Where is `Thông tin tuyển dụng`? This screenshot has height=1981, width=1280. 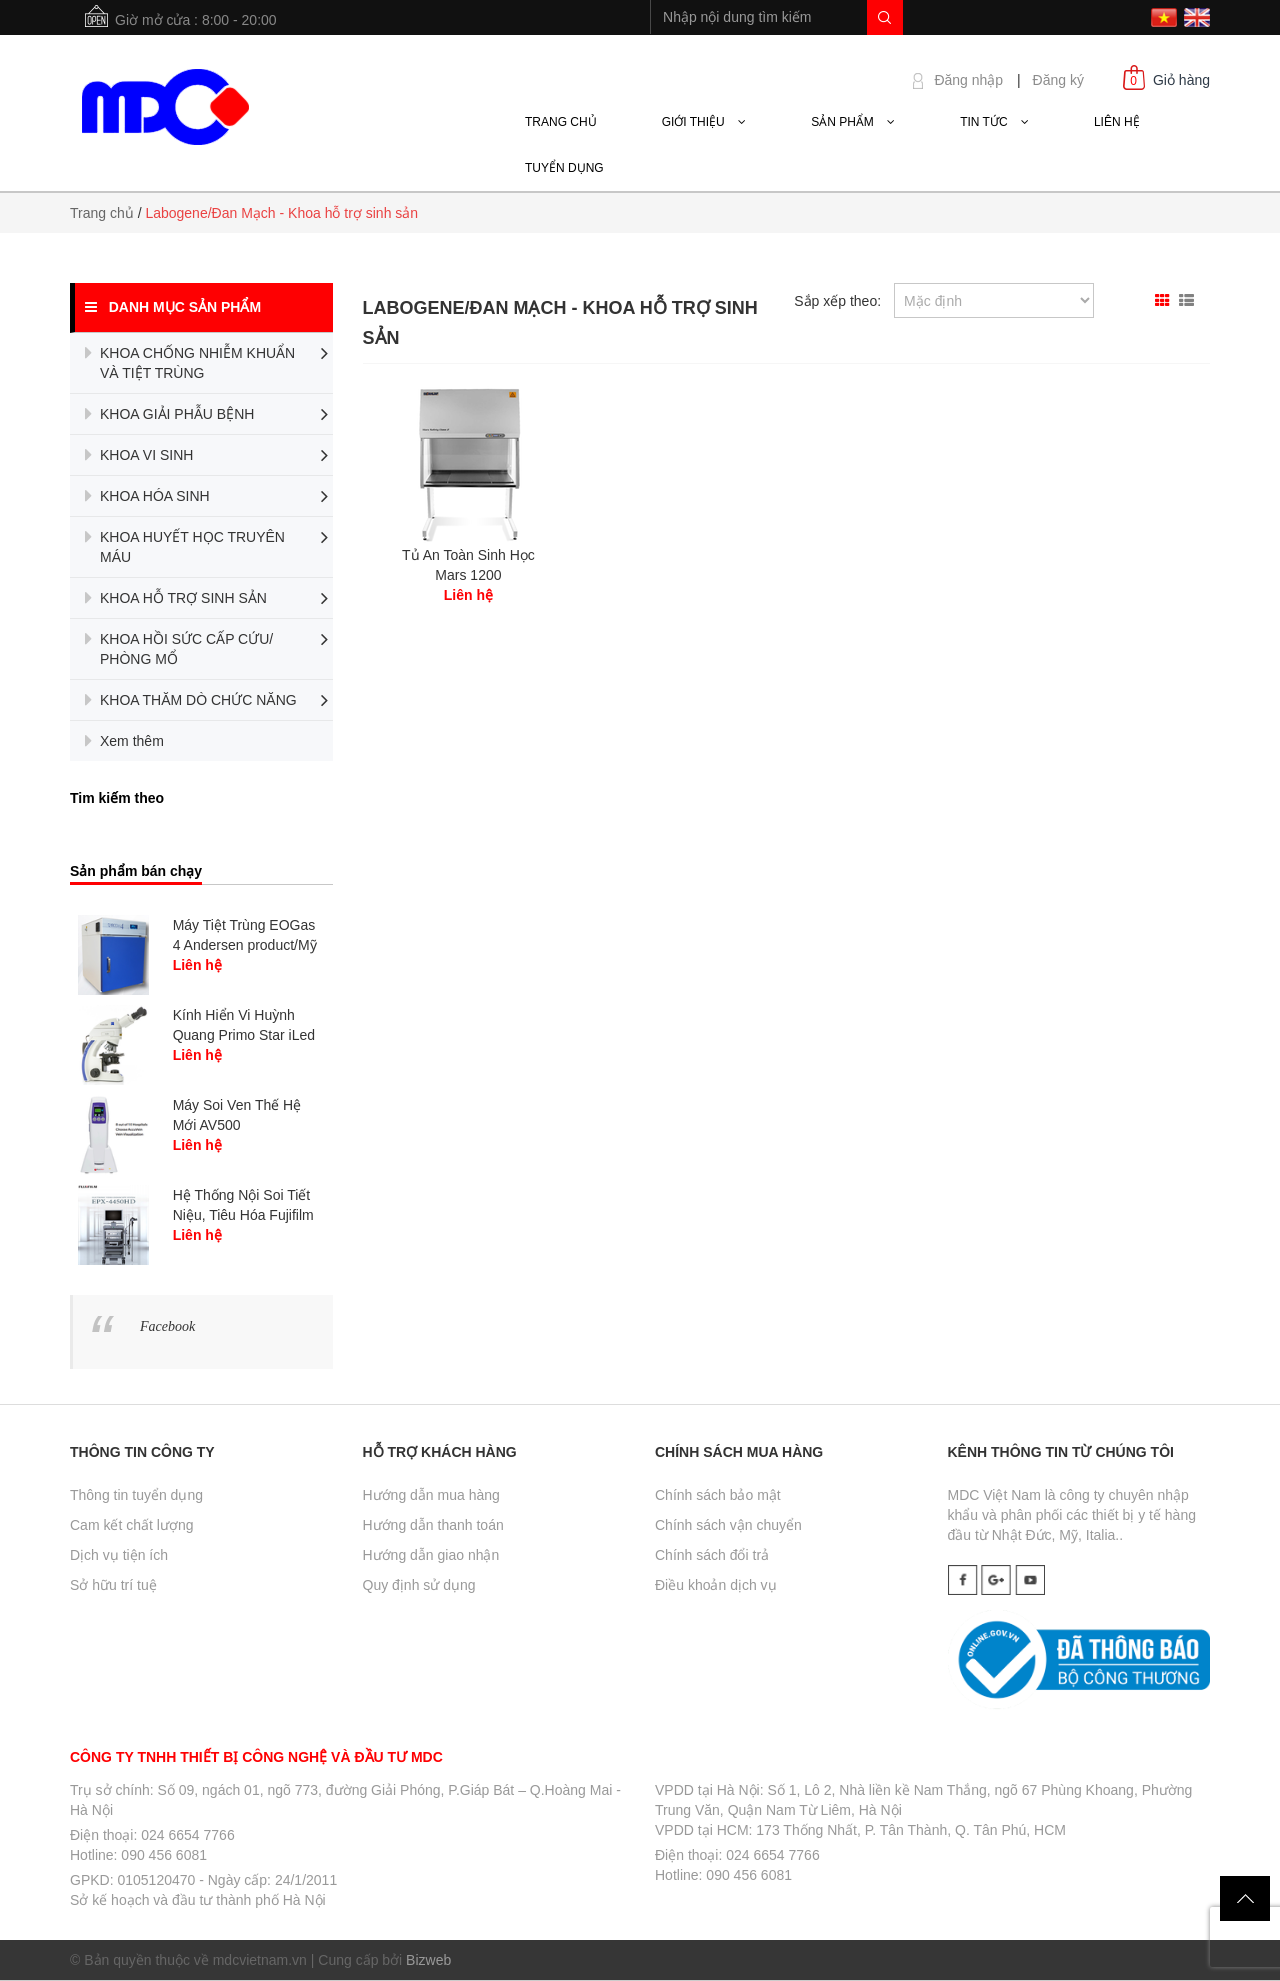 Thông tin tuyển dụng is located at coordinates (136, 1495).